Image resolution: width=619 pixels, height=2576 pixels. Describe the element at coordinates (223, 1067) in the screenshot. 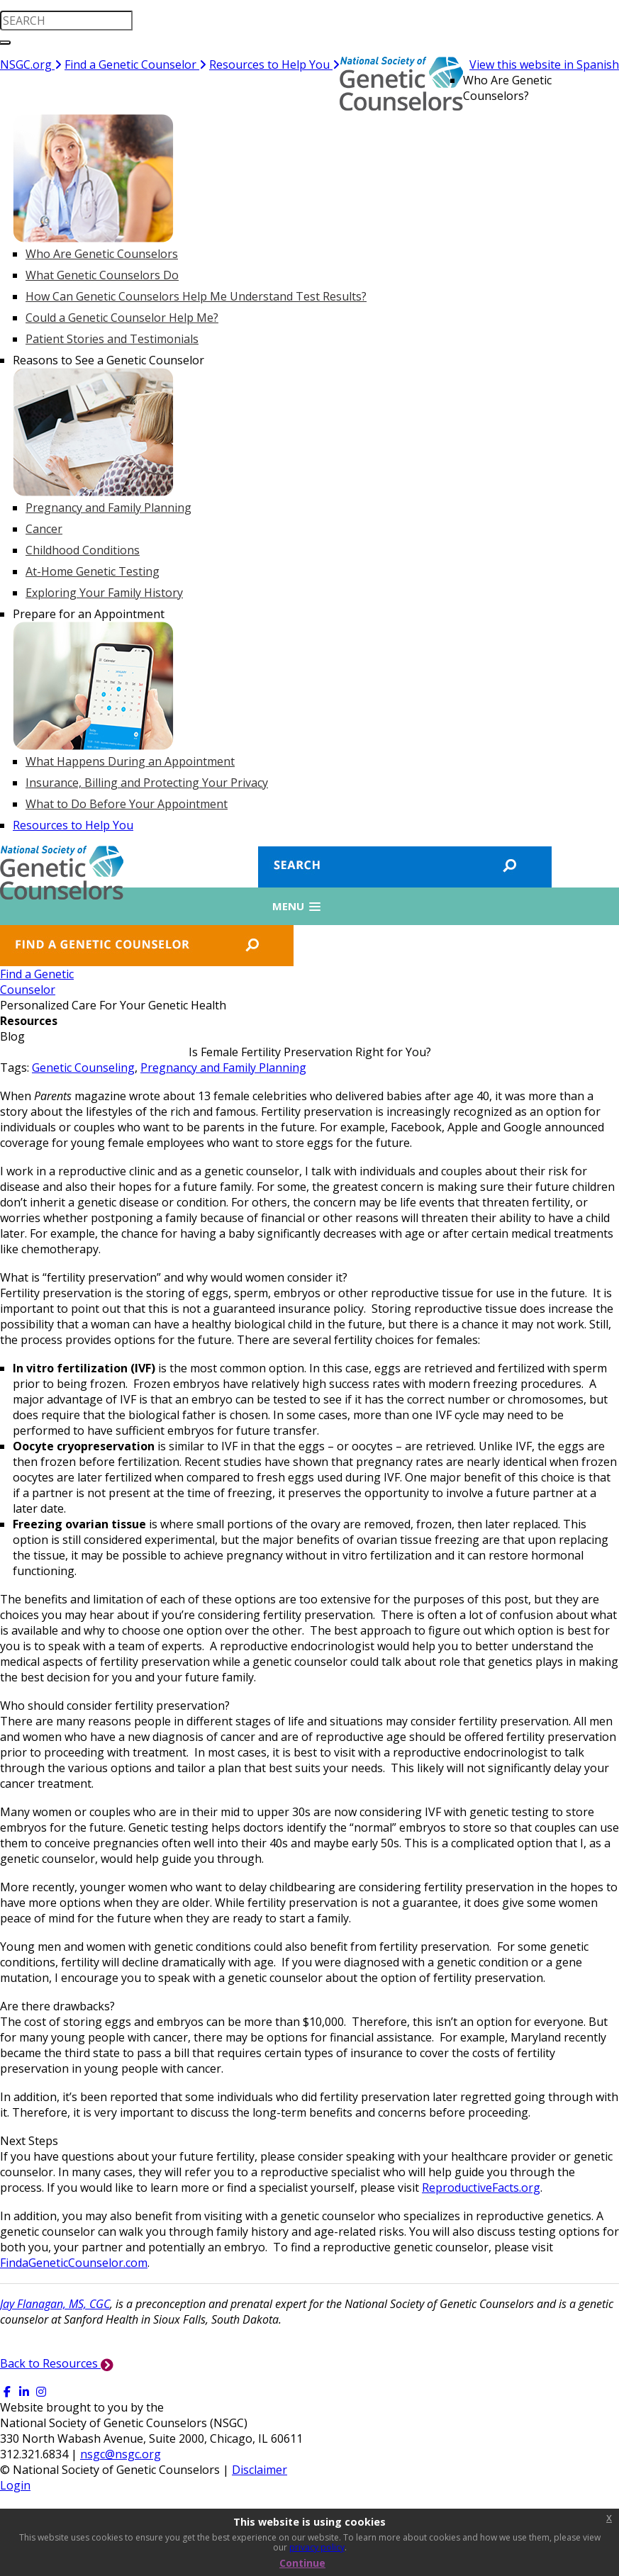

I see `Pregnancy and Family Planning` at that location.